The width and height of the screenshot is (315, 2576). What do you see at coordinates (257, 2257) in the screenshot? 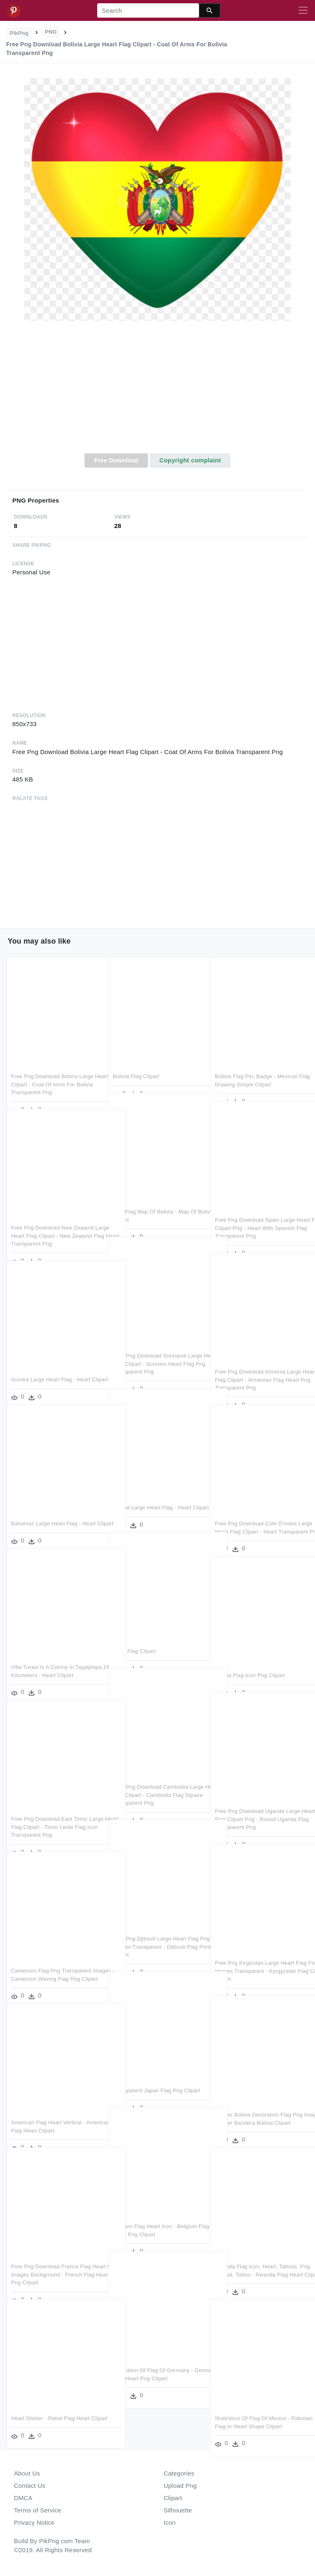
I see `Rwanda Flag Icon, Heart, Tattoos, Png Format, Tattoo - Rwanda Flag Heart Clipart` at bounding box center [257, 2257].